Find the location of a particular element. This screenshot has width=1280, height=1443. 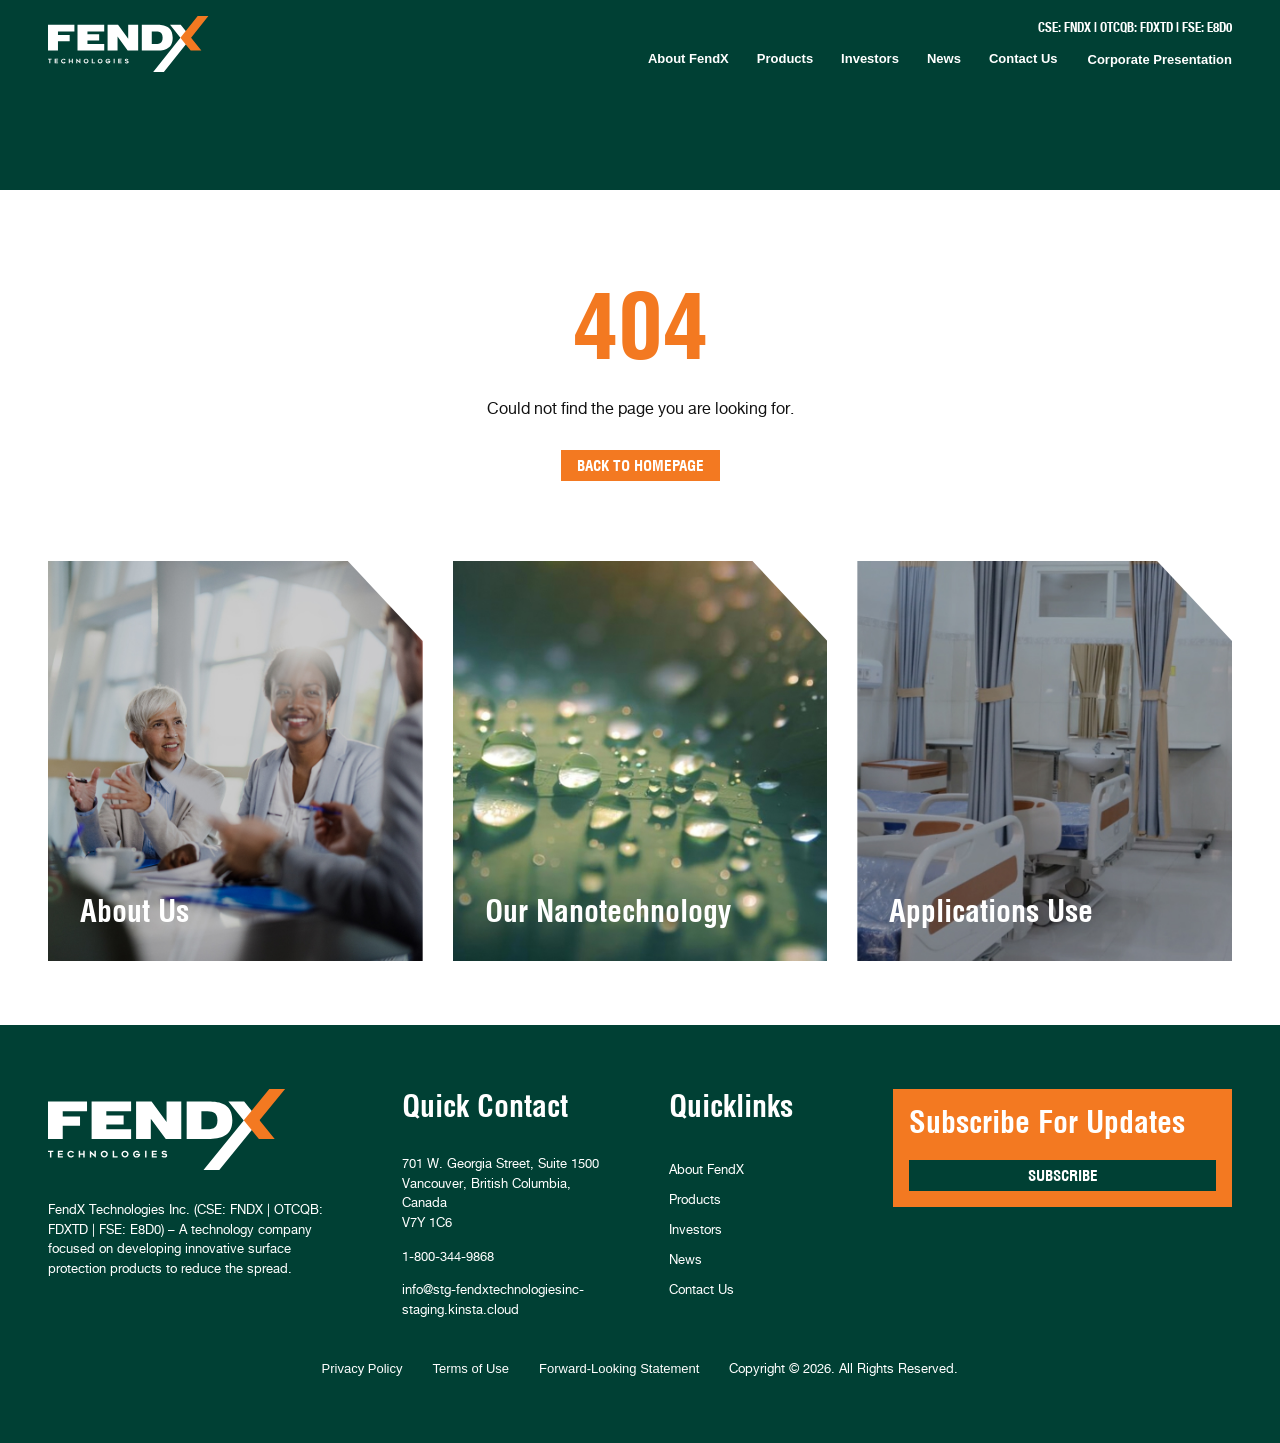

About FendX is located at coordinates (688, 58).